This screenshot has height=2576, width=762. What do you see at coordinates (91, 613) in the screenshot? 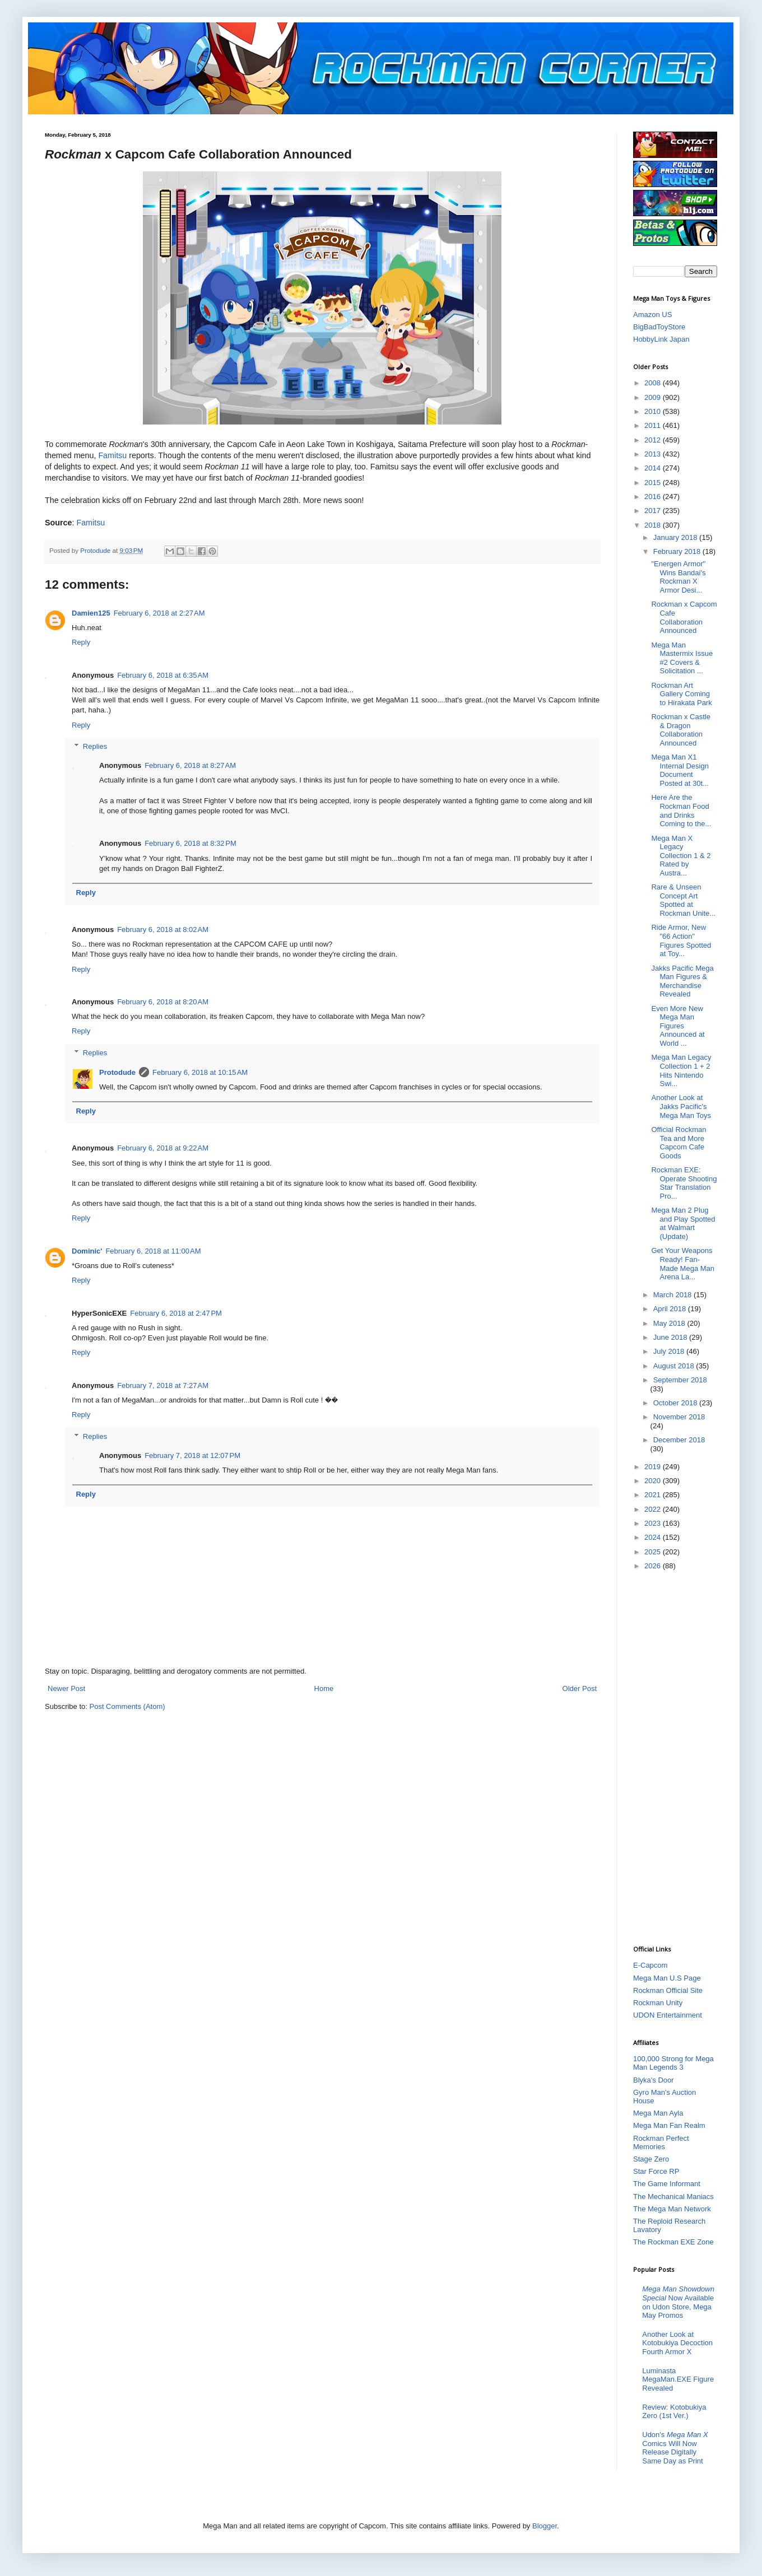
I see `Damien125` at bounding box center [91, 613].